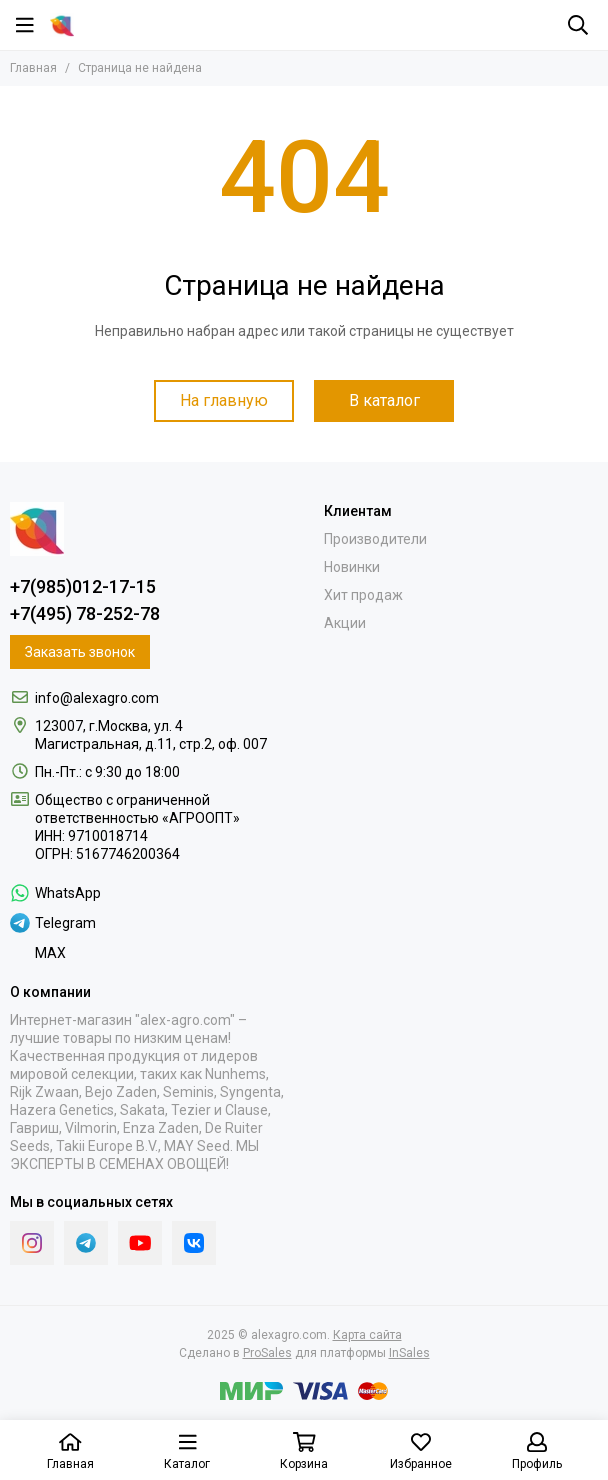  I want to click on info@alexagro.com, so click(97, 698).